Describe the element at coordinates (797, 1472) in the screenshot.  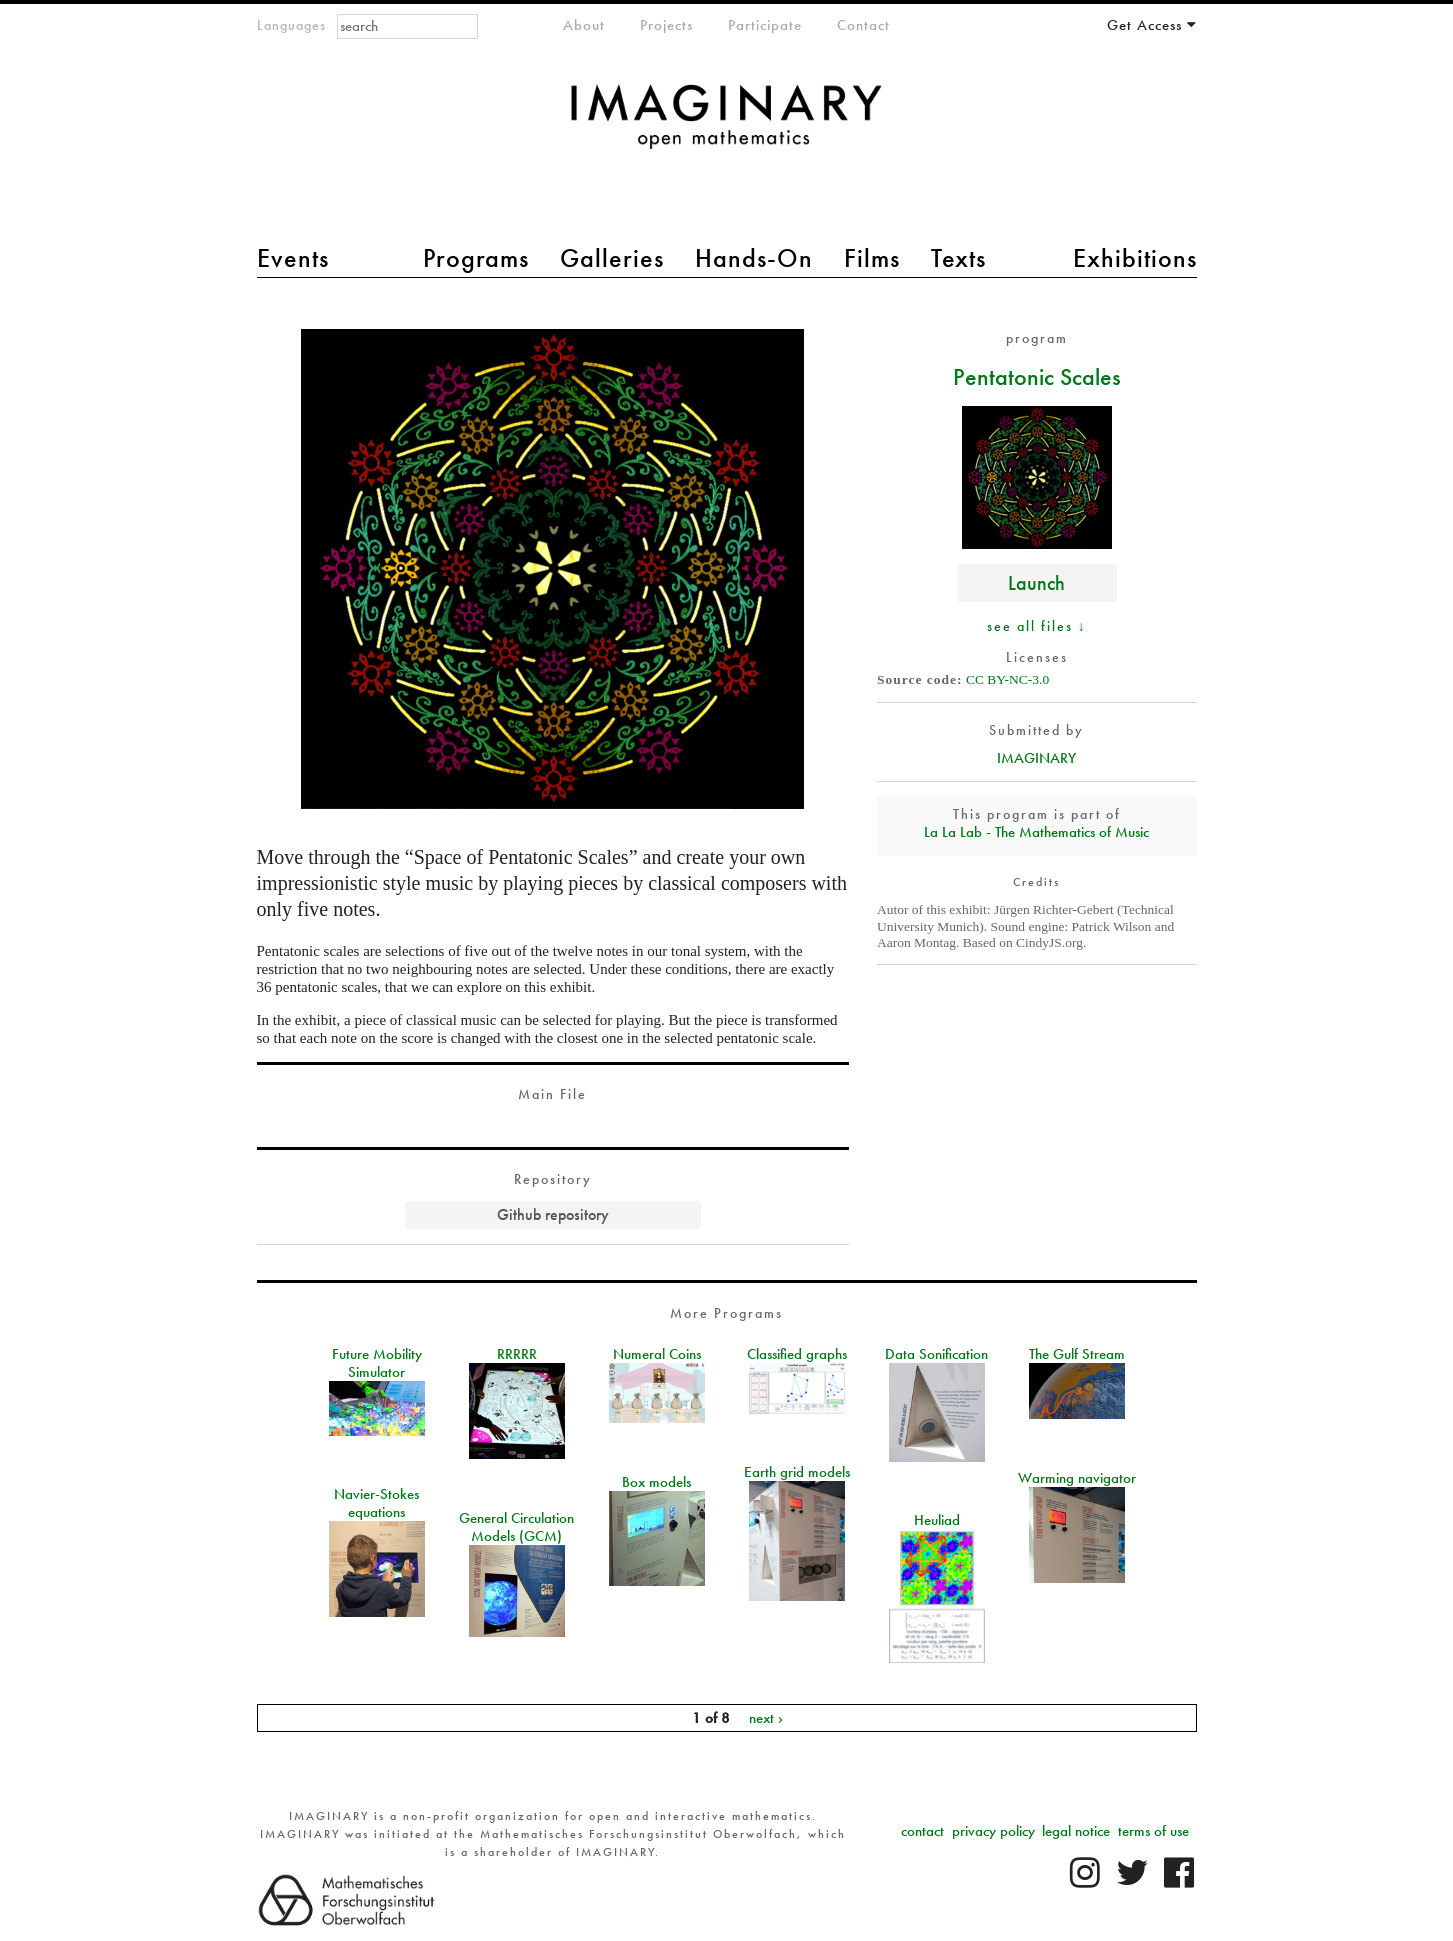
I see `Earth grid models` at that location.